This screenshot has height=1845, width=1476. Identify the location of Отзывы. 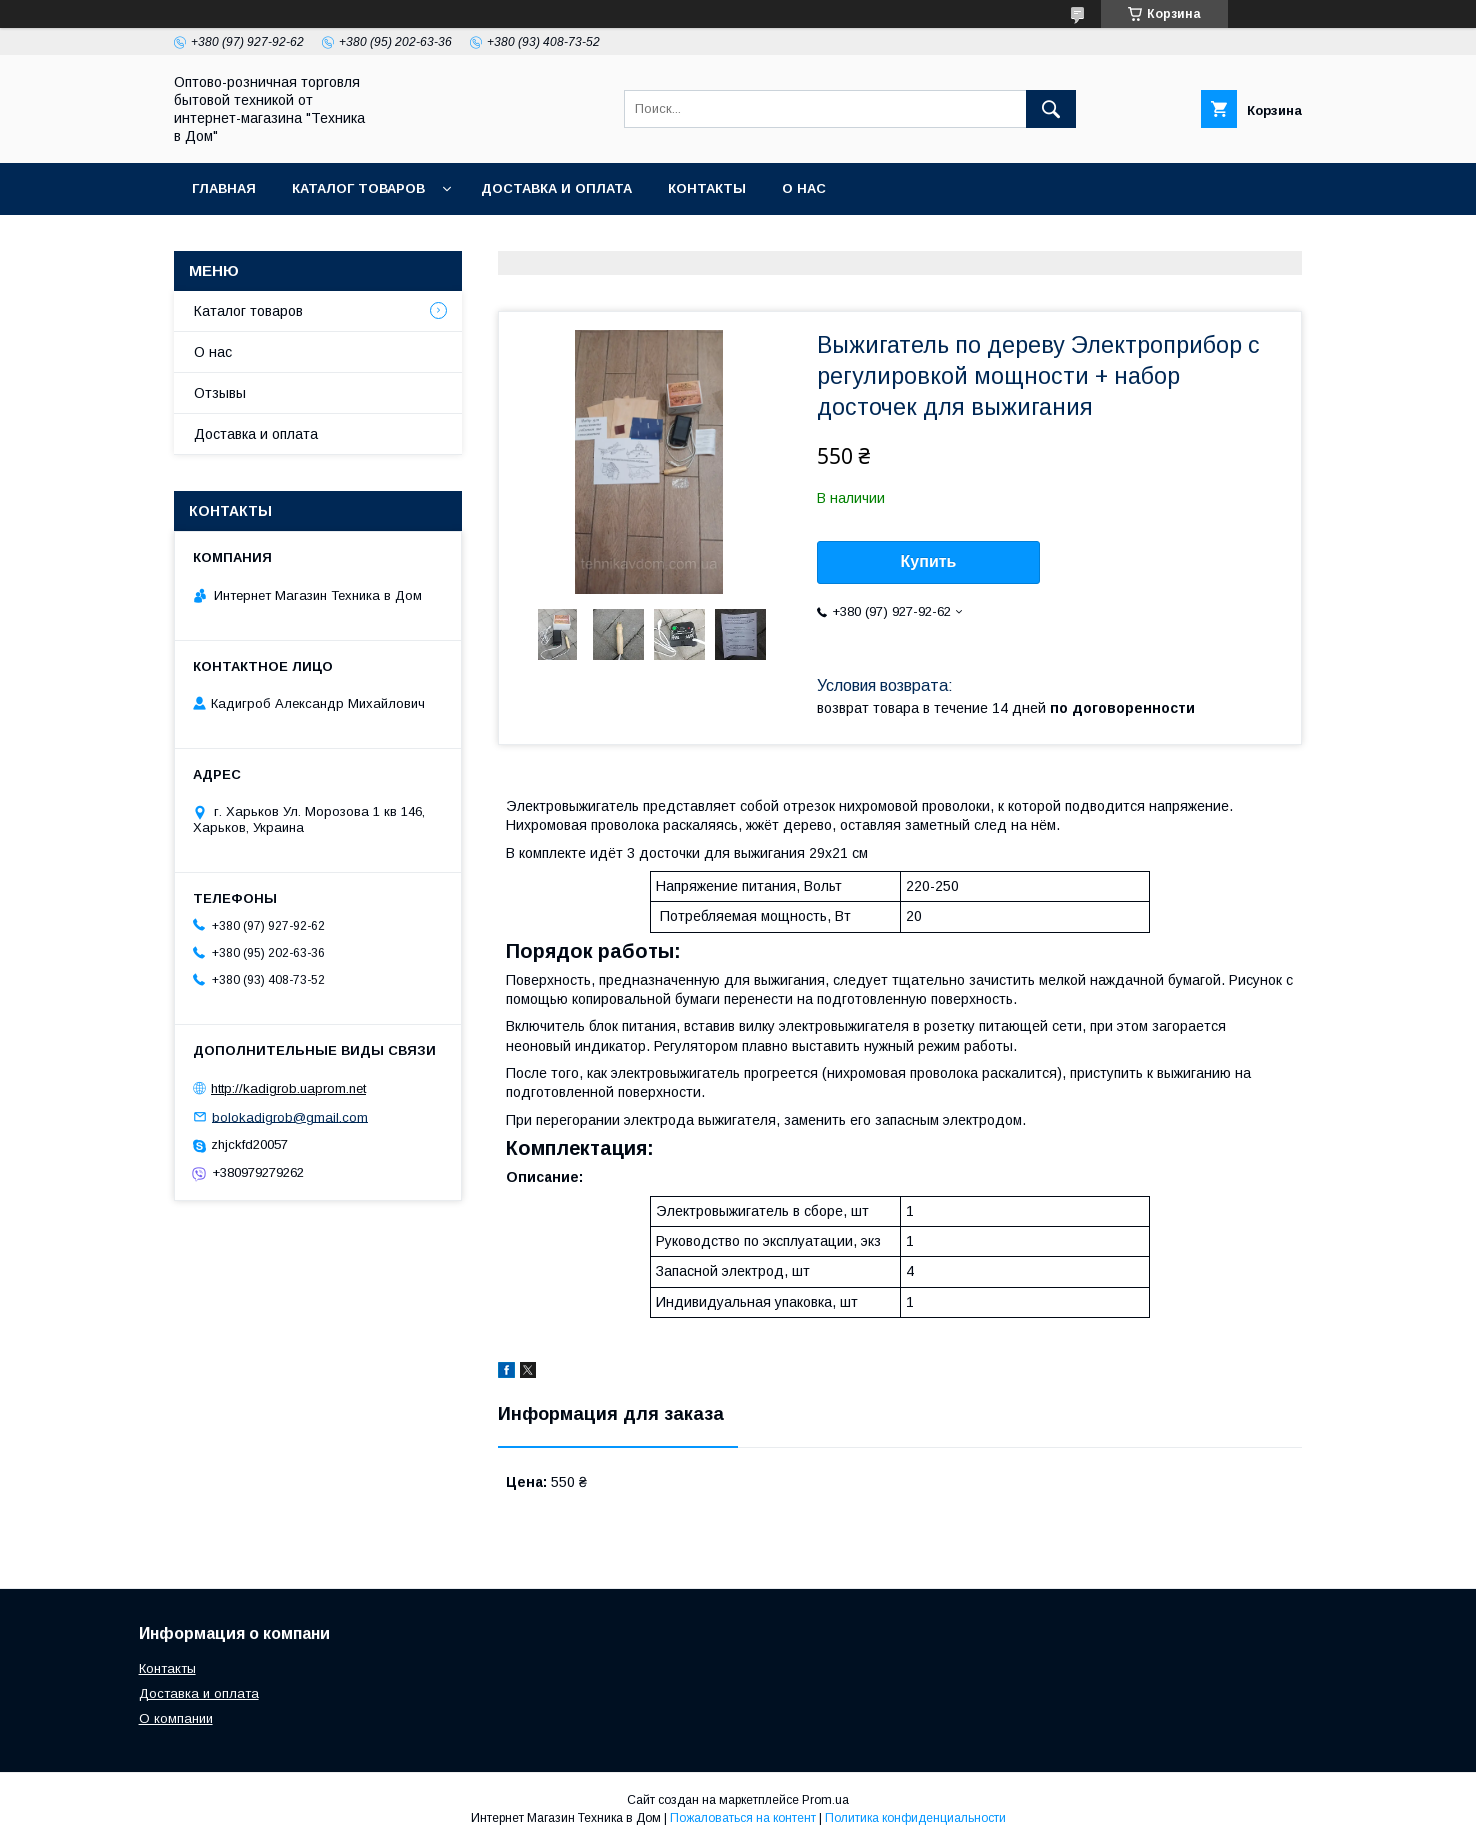
(220, 393).